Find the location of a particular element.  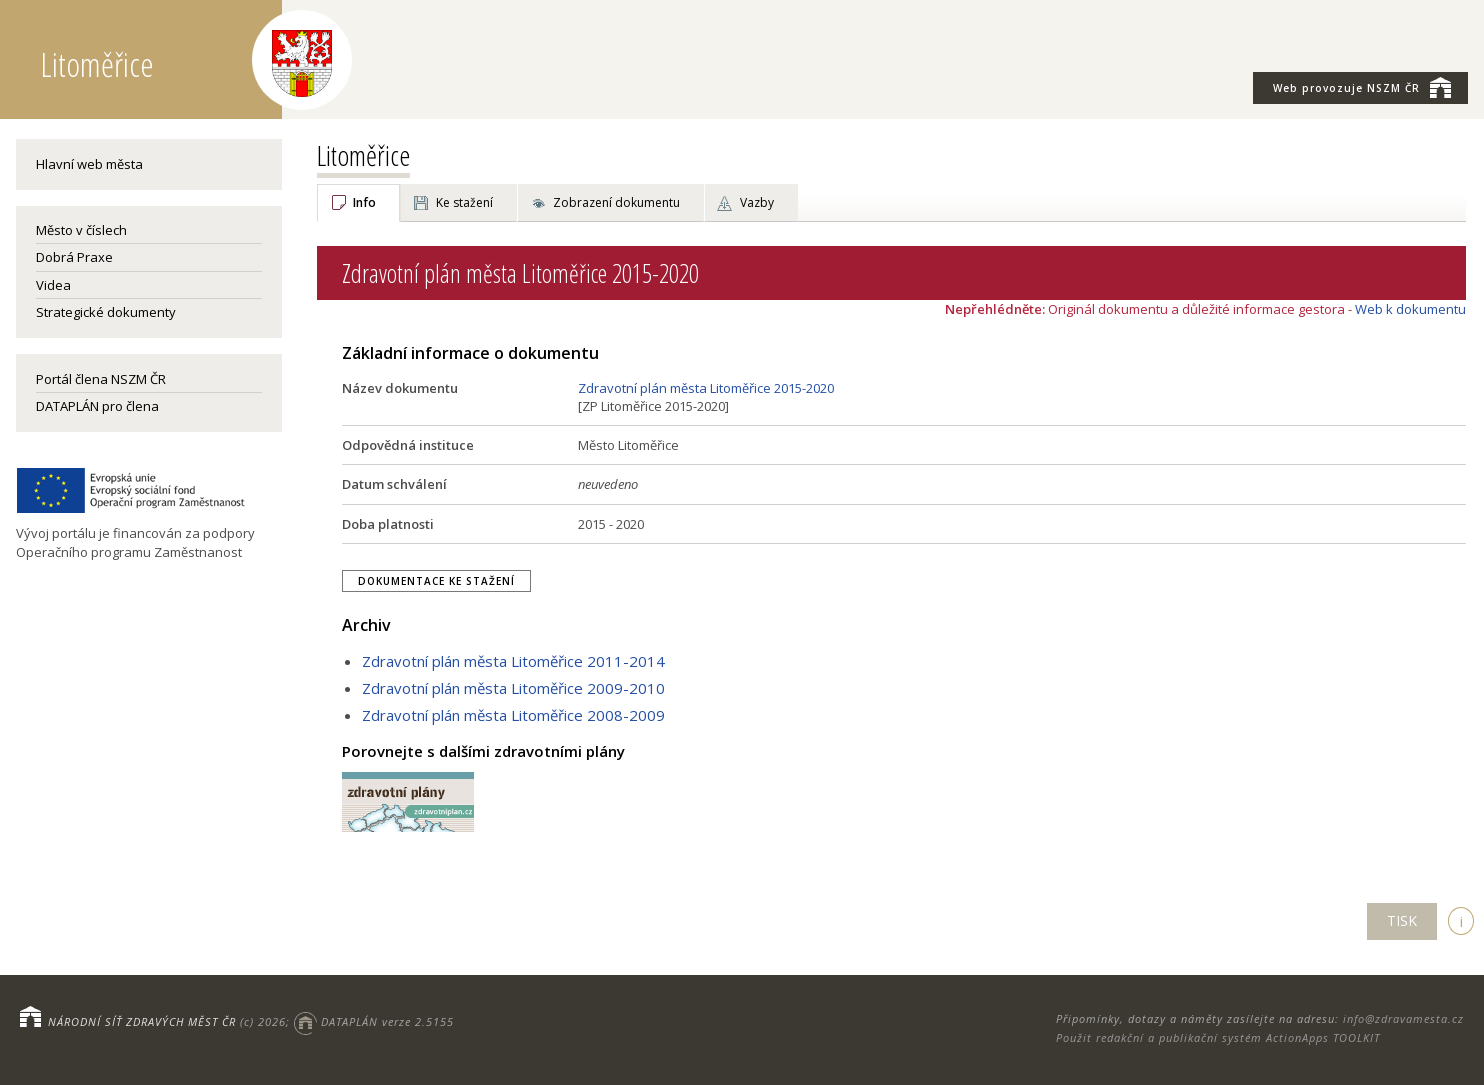

Info is located at coordinates (364, 202).